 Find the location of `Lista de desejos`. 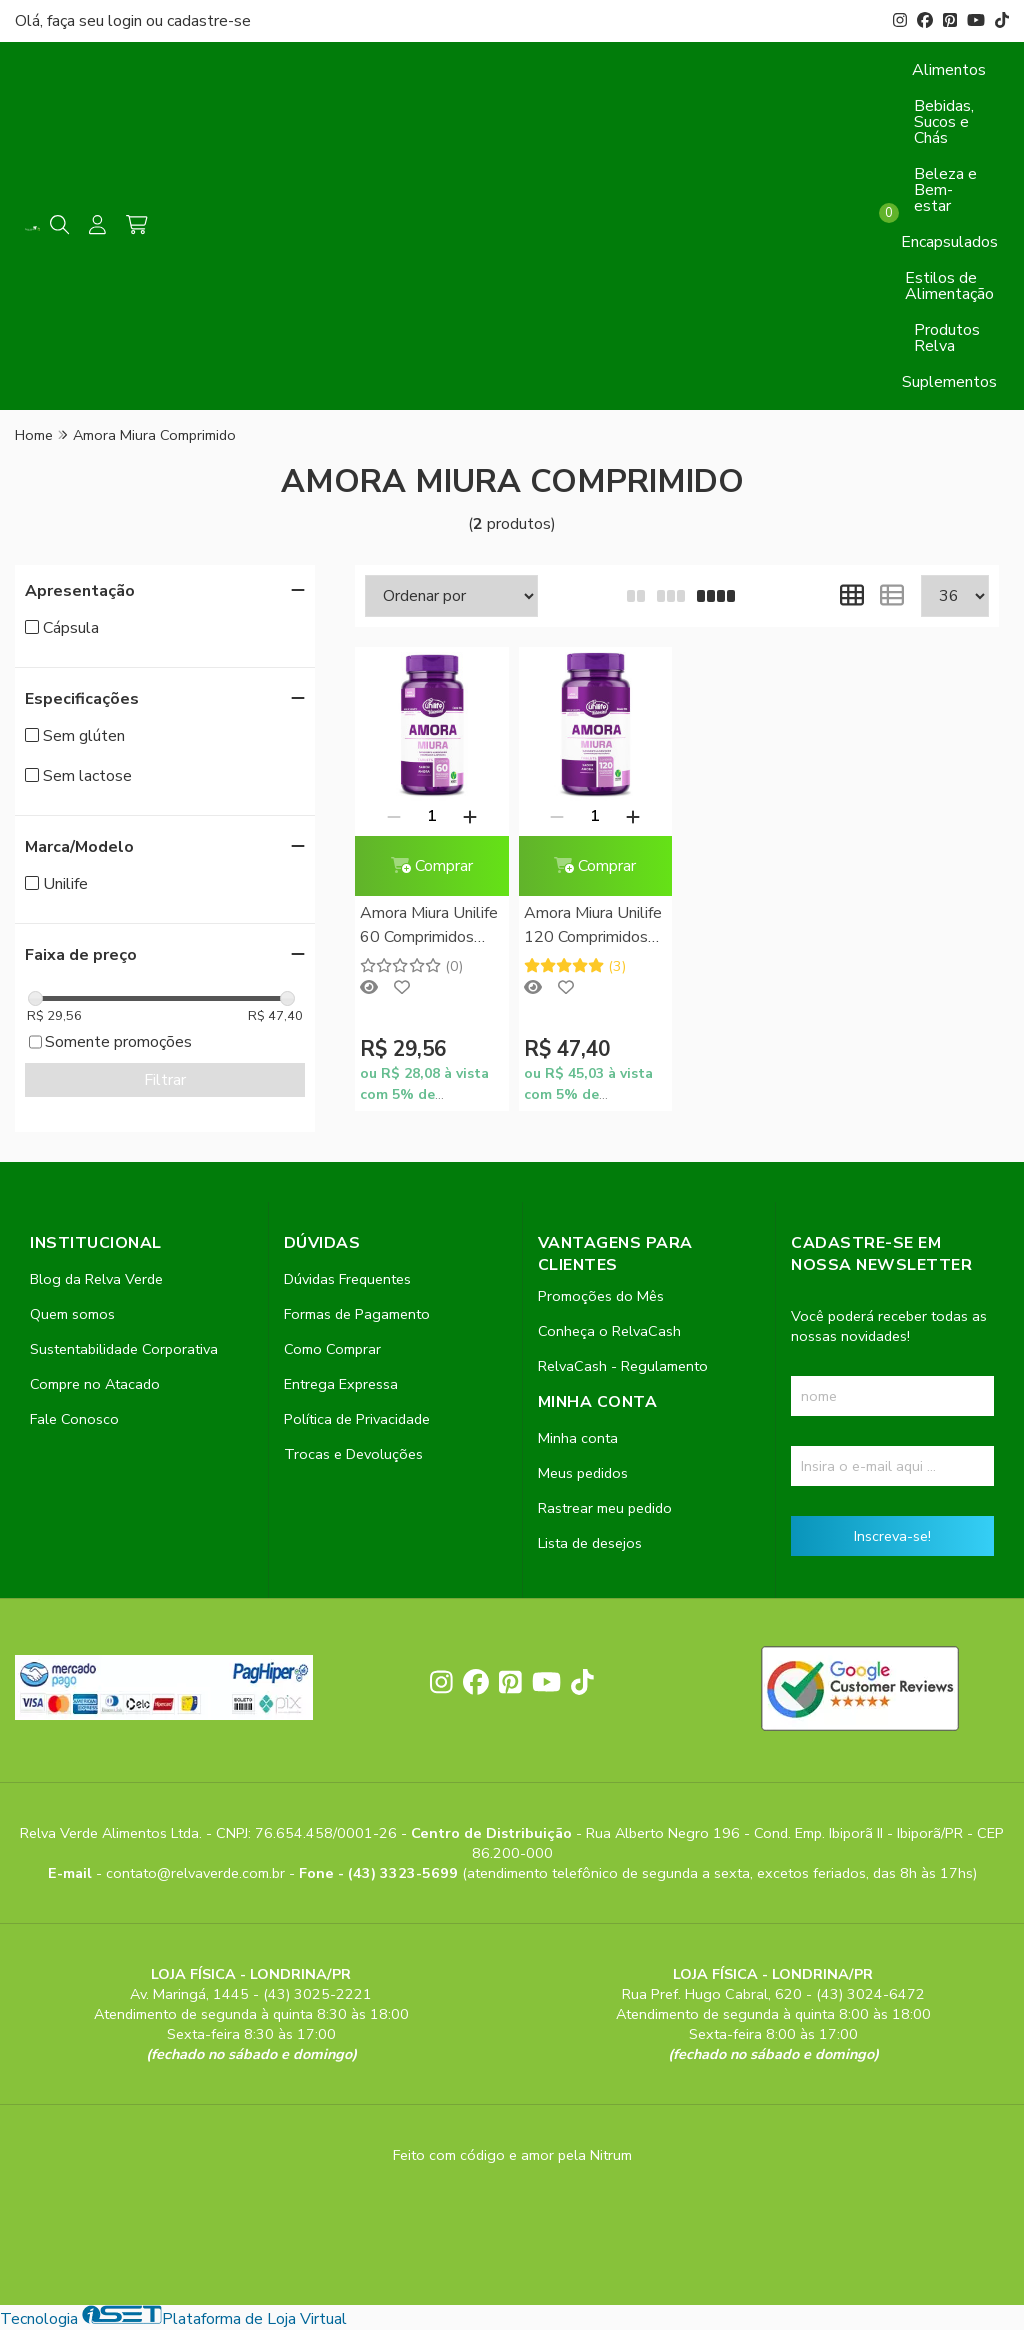

Lista de desejos is located at coordinates (590, 1543).